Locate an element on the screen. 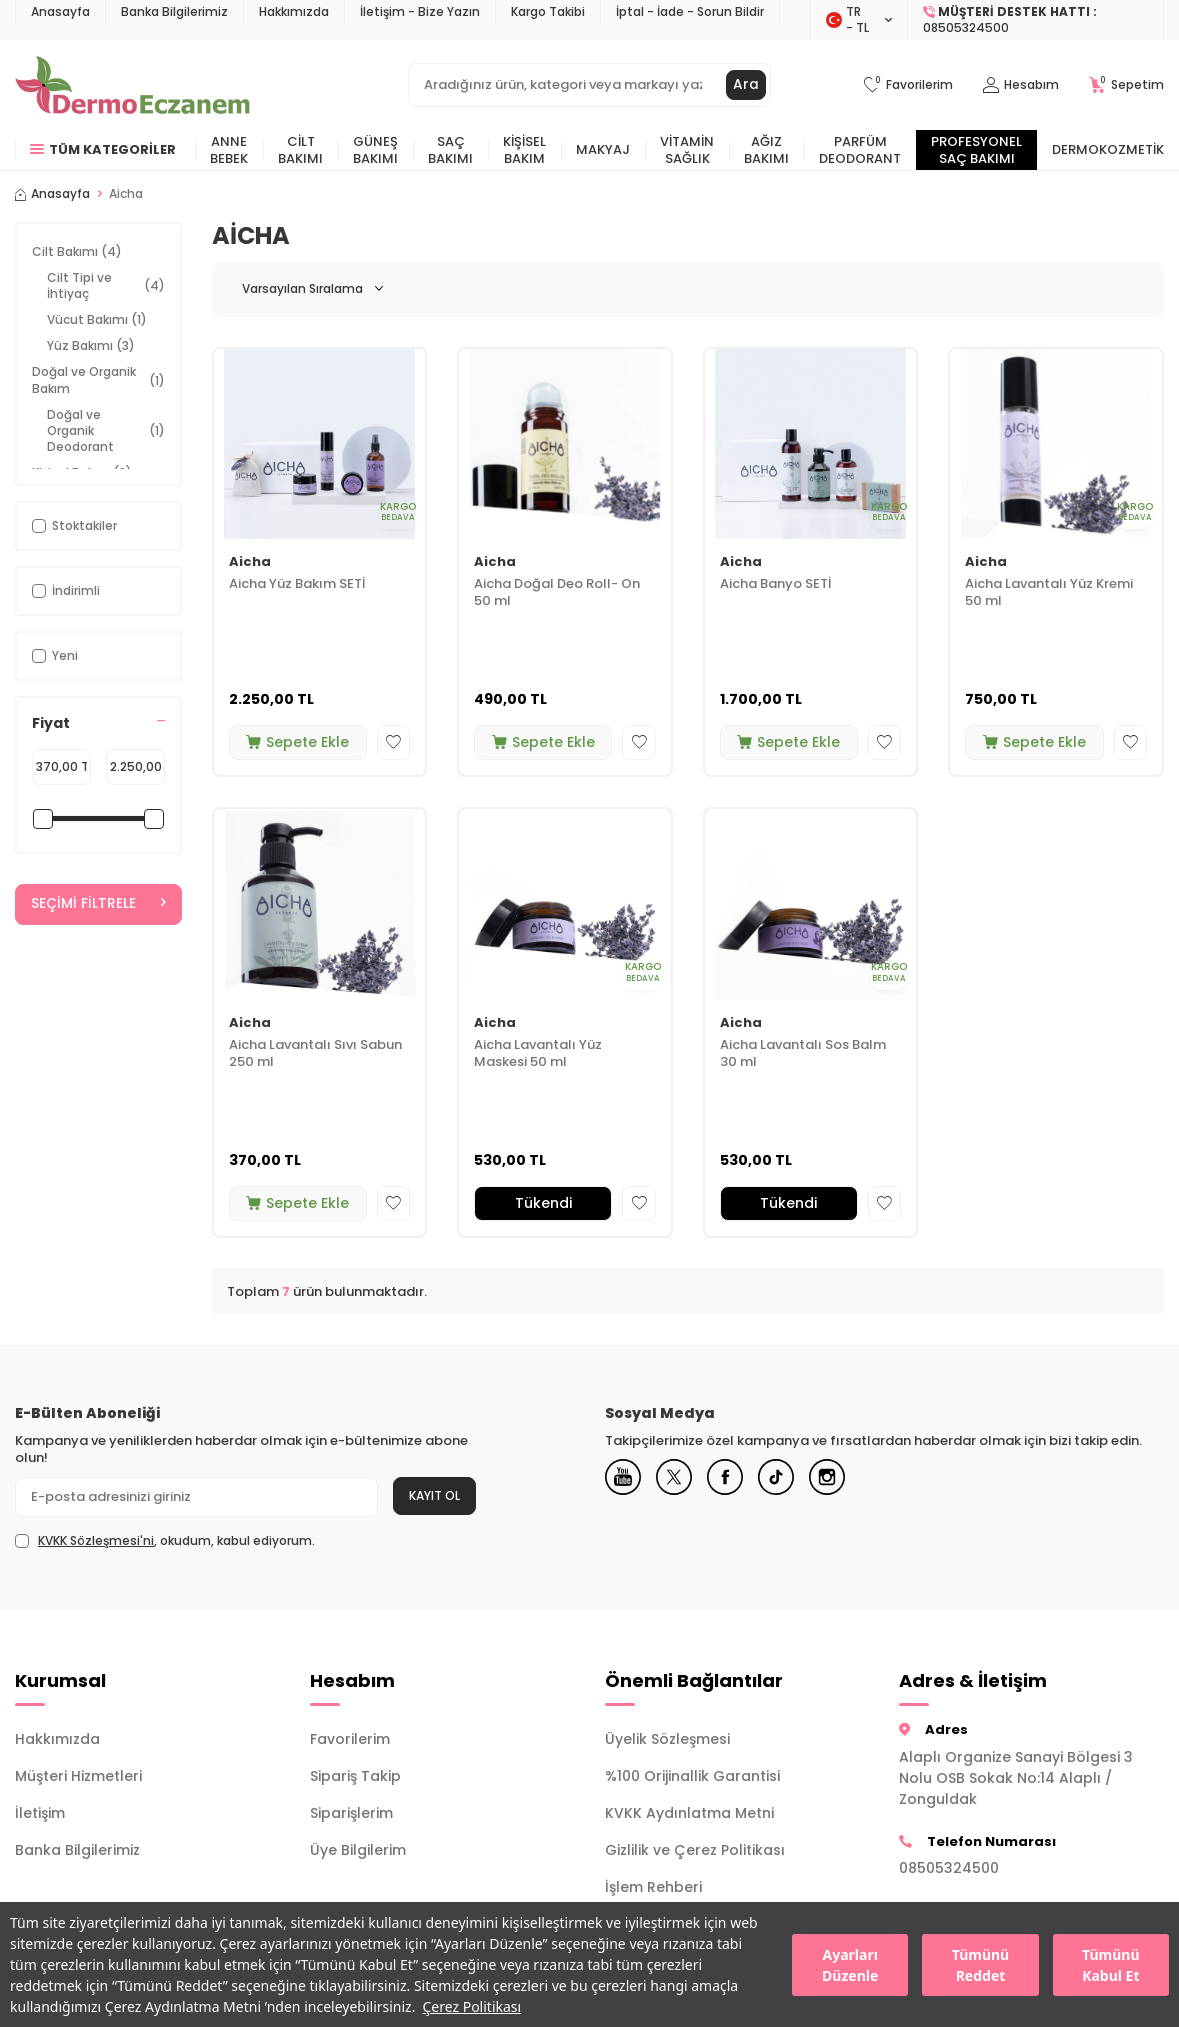 This screenshot has height=2027, width=1179. Ayarları Düzenle is located at coordinates (850, 1965).